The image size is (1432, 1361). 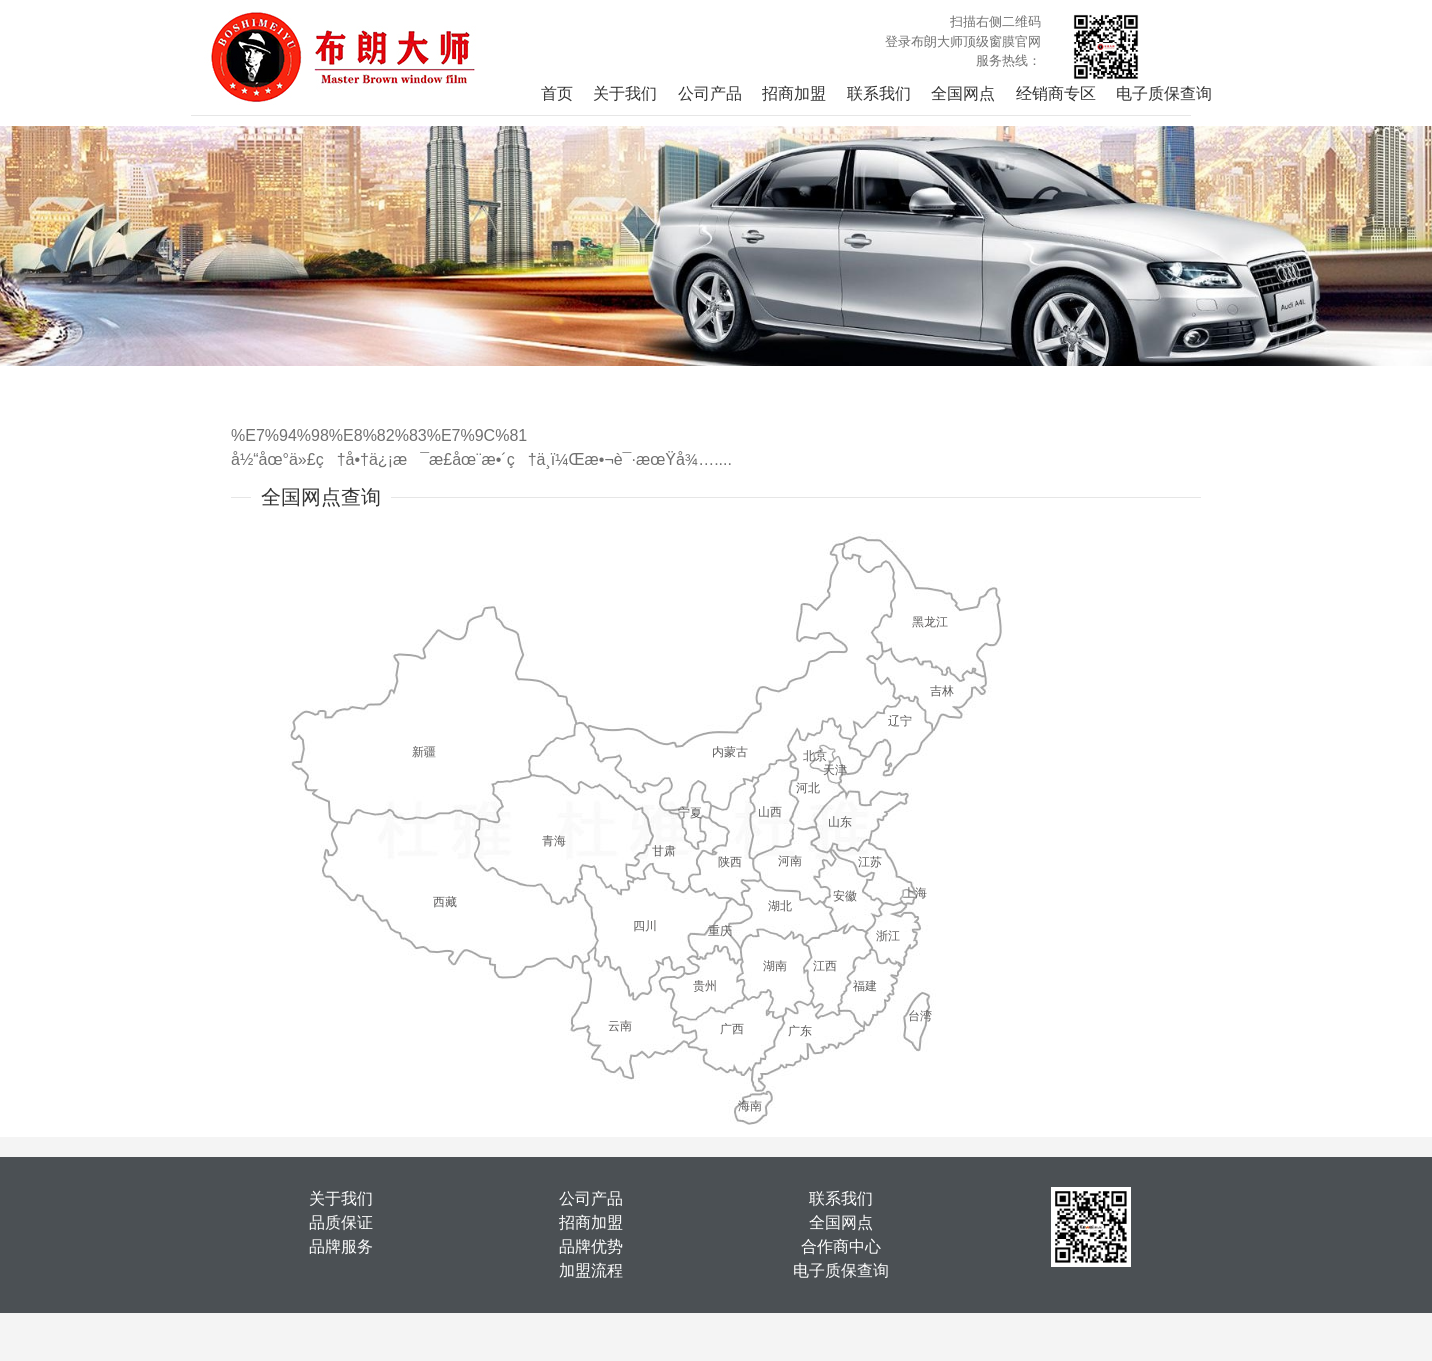 What do you see at coordinates (808, 788) in the screenshot?
I see `河北` at bounding box center [808, 788].